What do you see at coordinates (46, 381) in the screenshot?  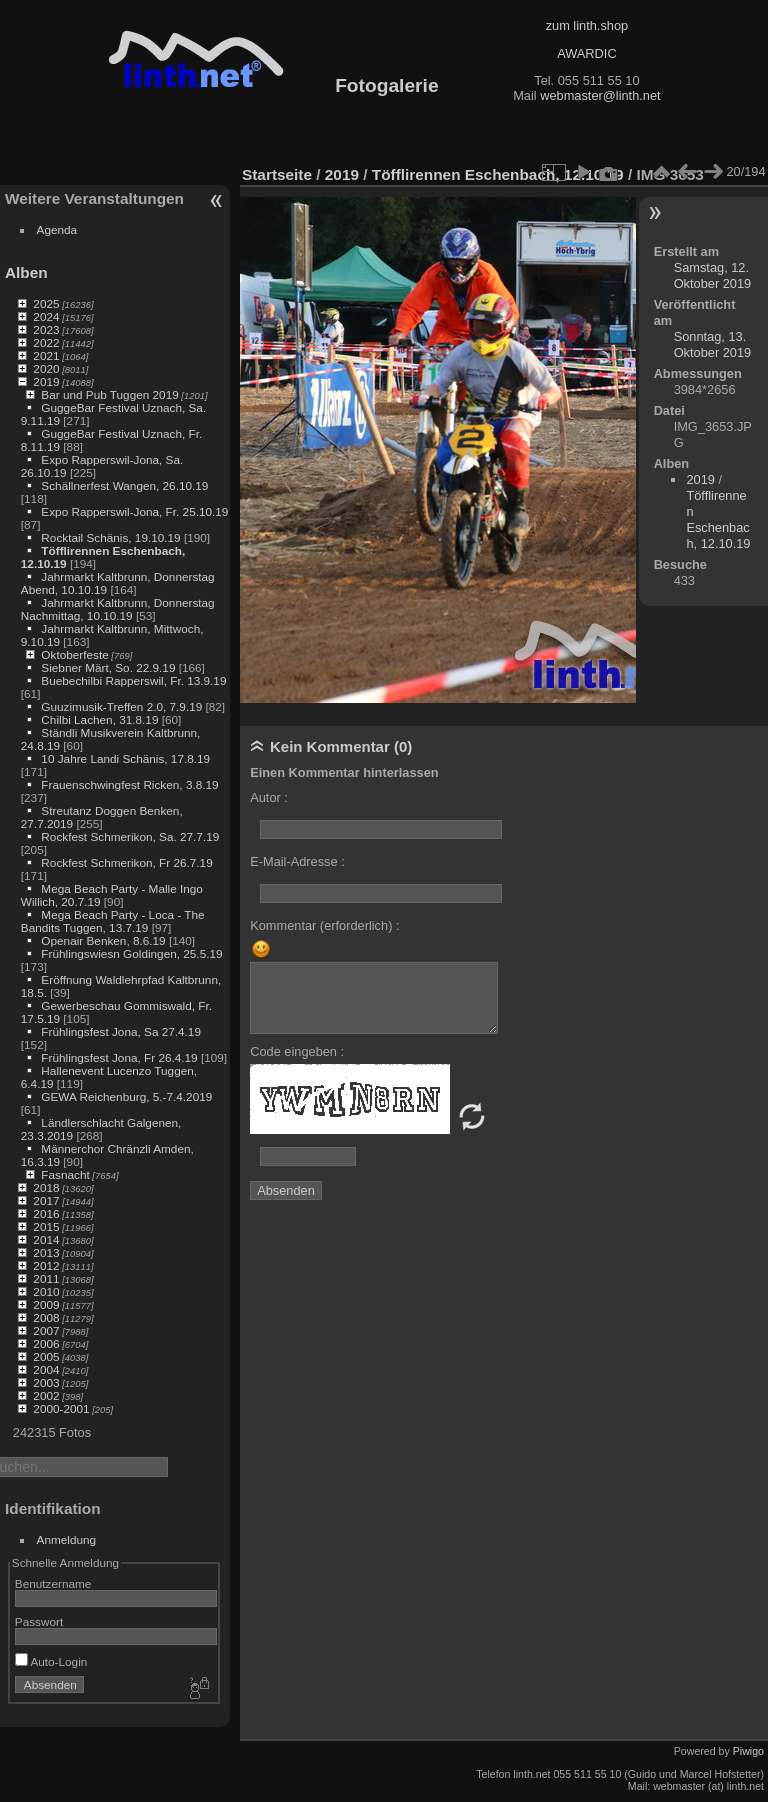 I see `2019` at bounding box center [46, 381].